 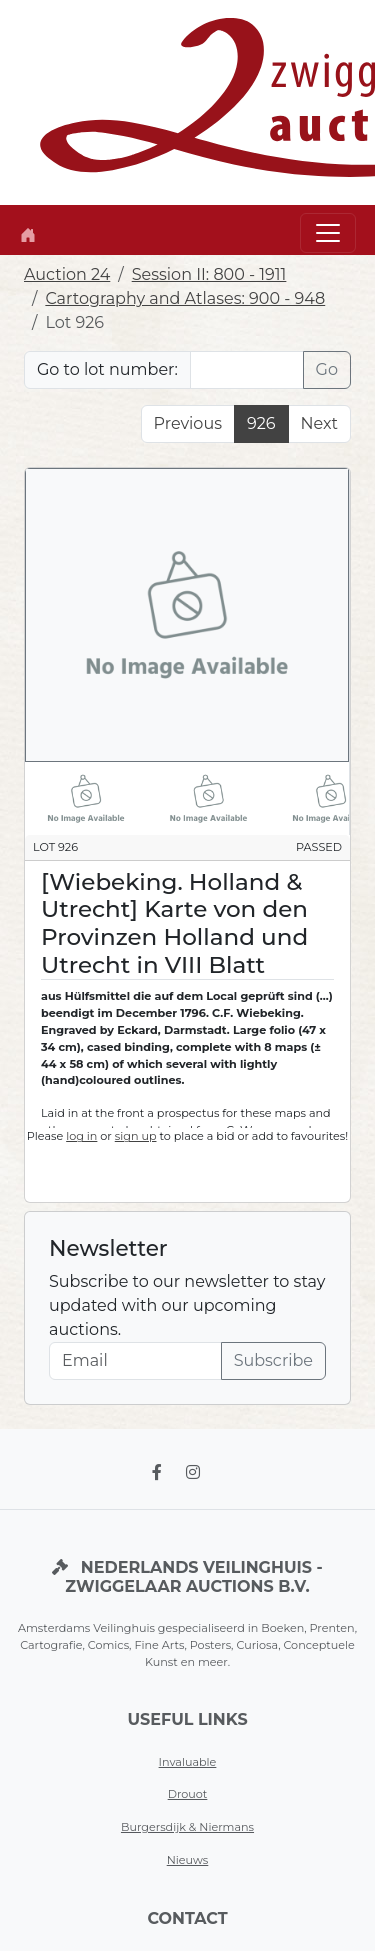 What do you see at coordinates (188, 1762) in the screenshot?
I see `Invaluable` at bounding box center [188, 1762].